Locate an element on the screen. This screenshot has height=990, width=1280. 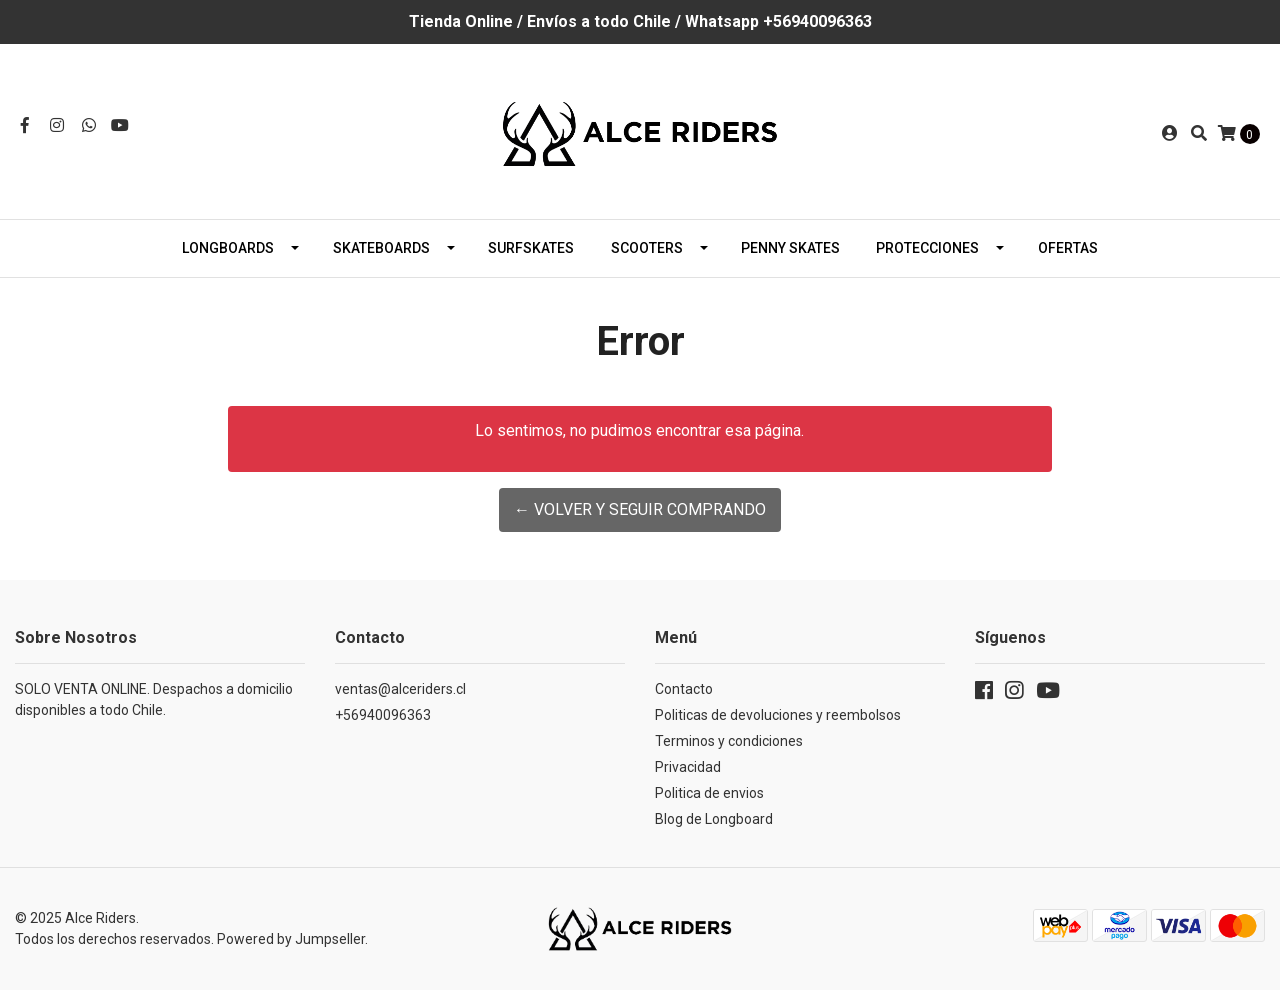
Powered by Jumpseller is located at coordinates (291, 939).